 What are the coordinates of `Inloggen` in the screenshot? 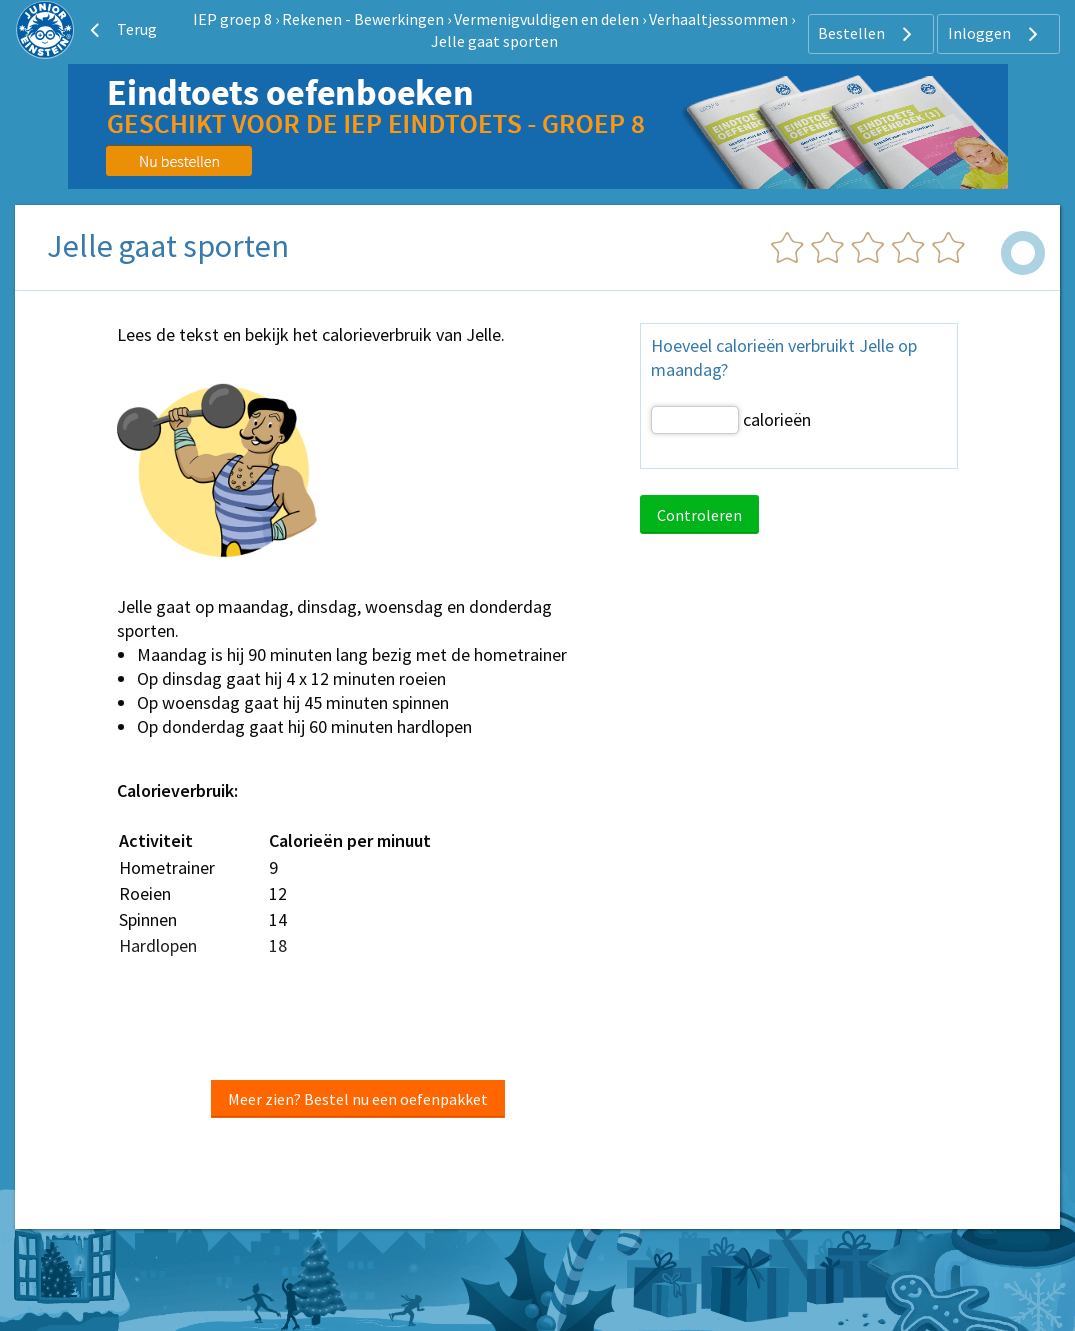 It's located at (995, 34).